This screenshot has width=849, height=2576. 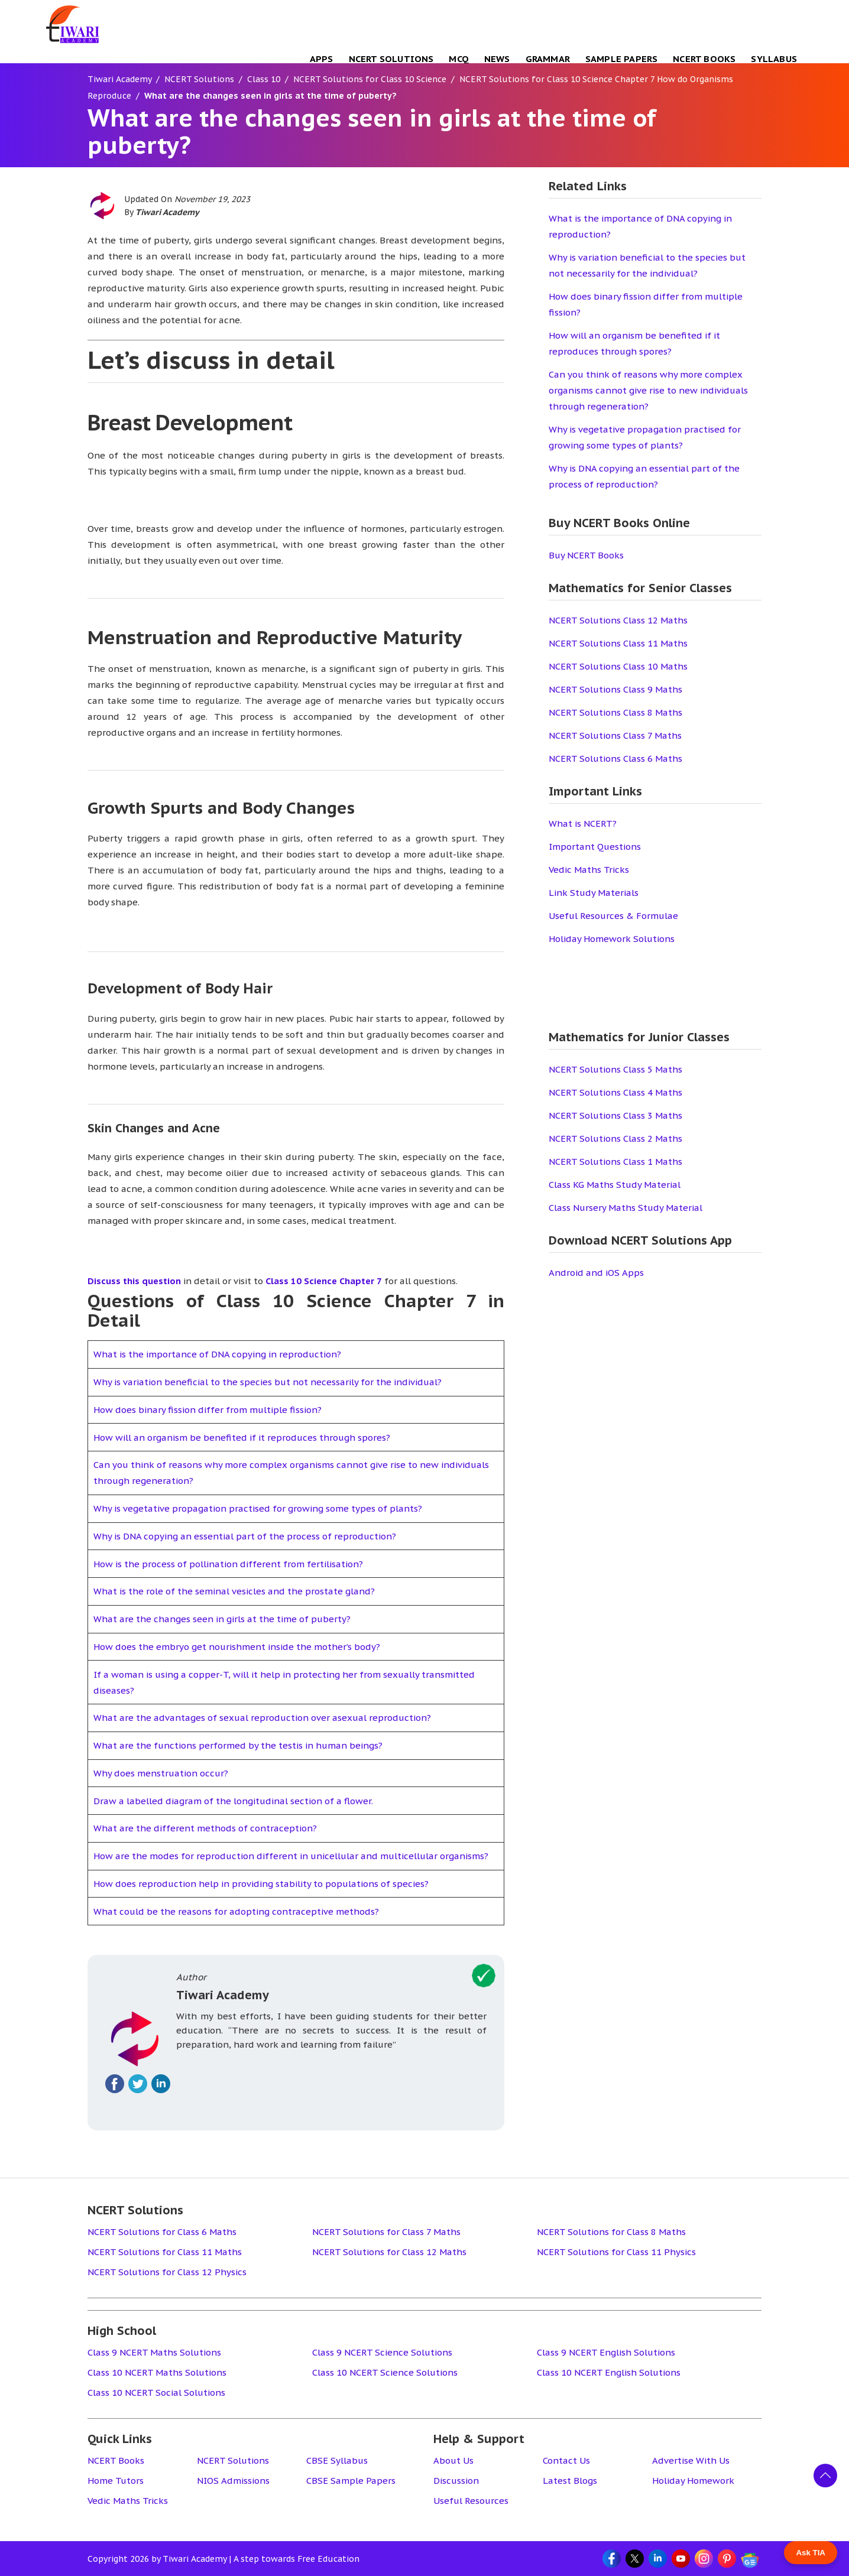 What do you see at coordinates (615, 1069) in the screenshot?
I see `NCERT Solutions Class 5 Maths` at bounding box center [615, 1069].